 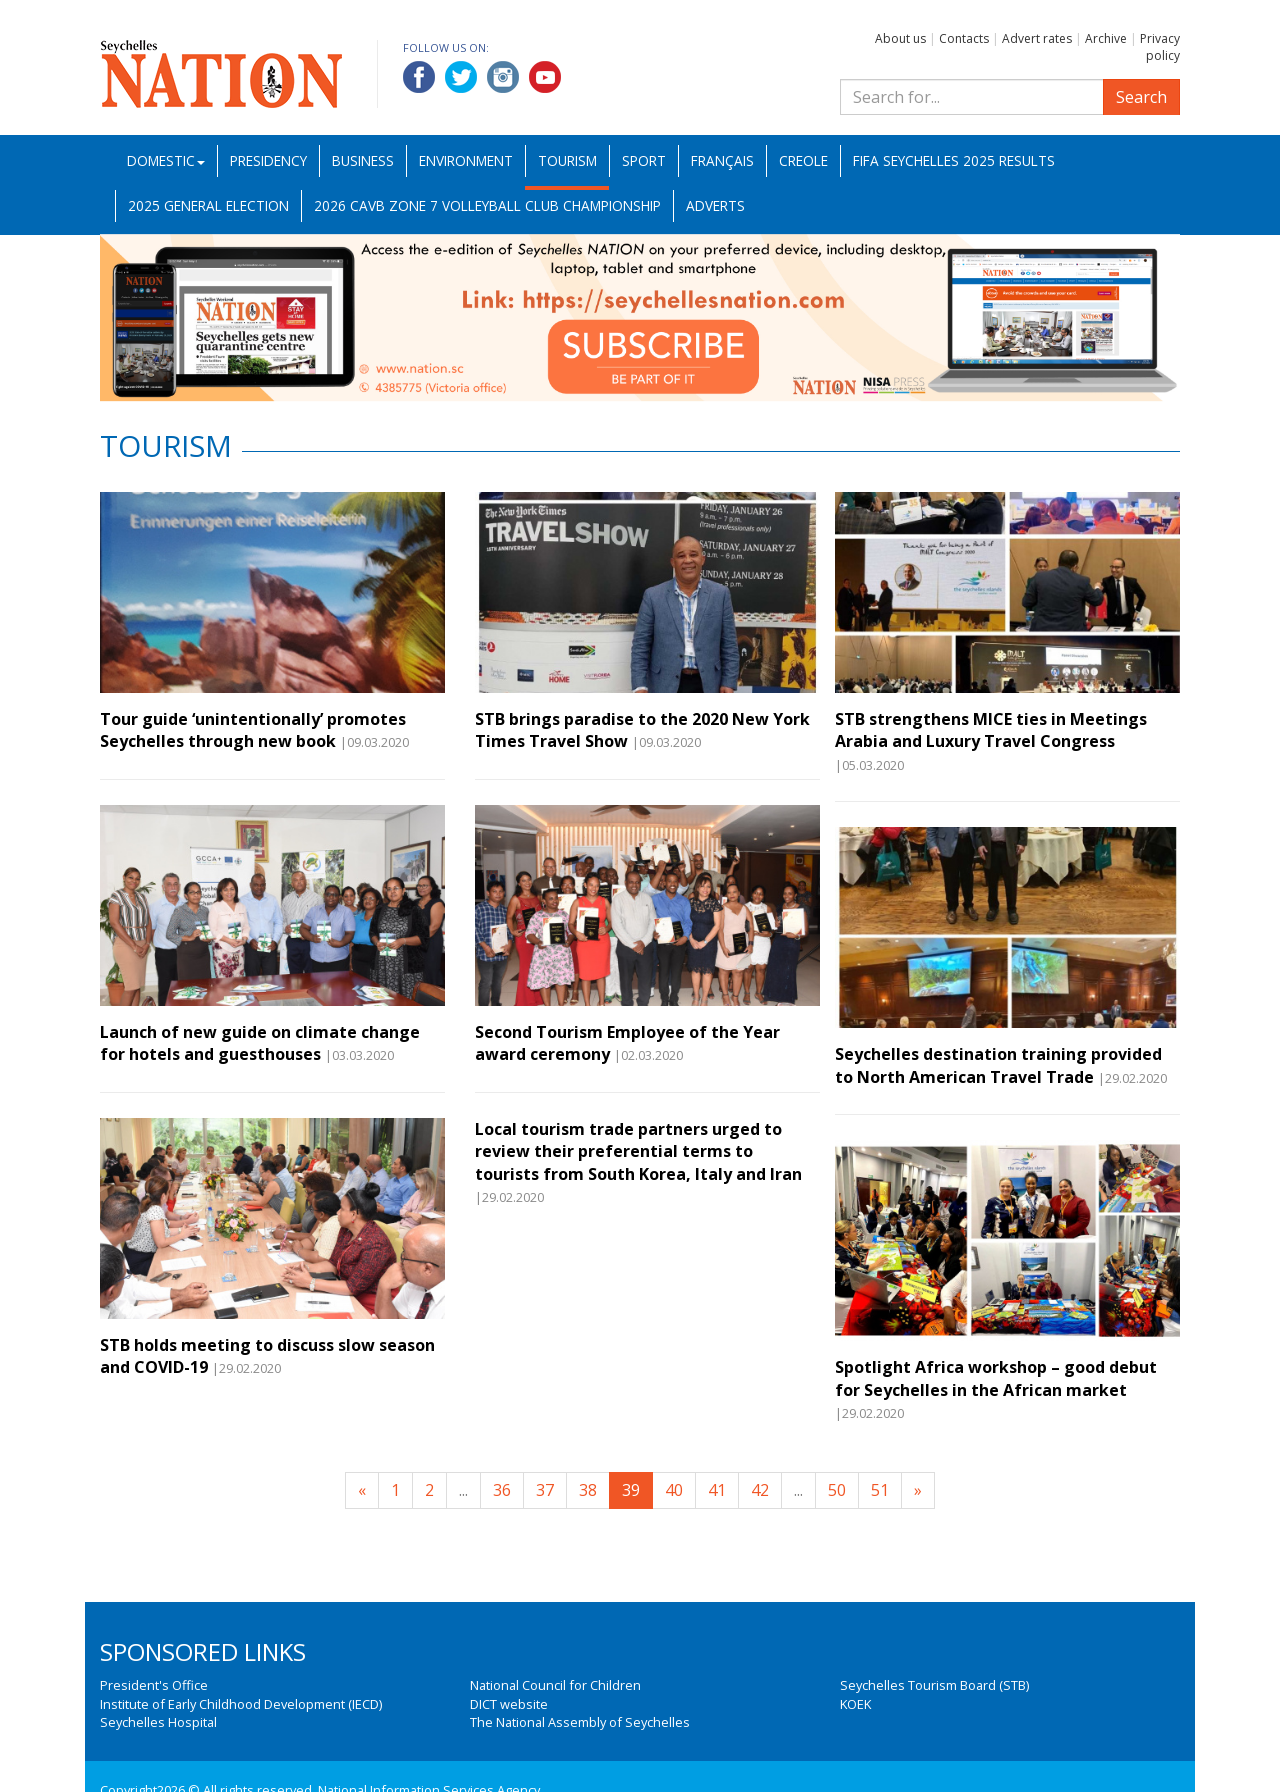 I want to click on Domestic, so click(x=166, y=160).